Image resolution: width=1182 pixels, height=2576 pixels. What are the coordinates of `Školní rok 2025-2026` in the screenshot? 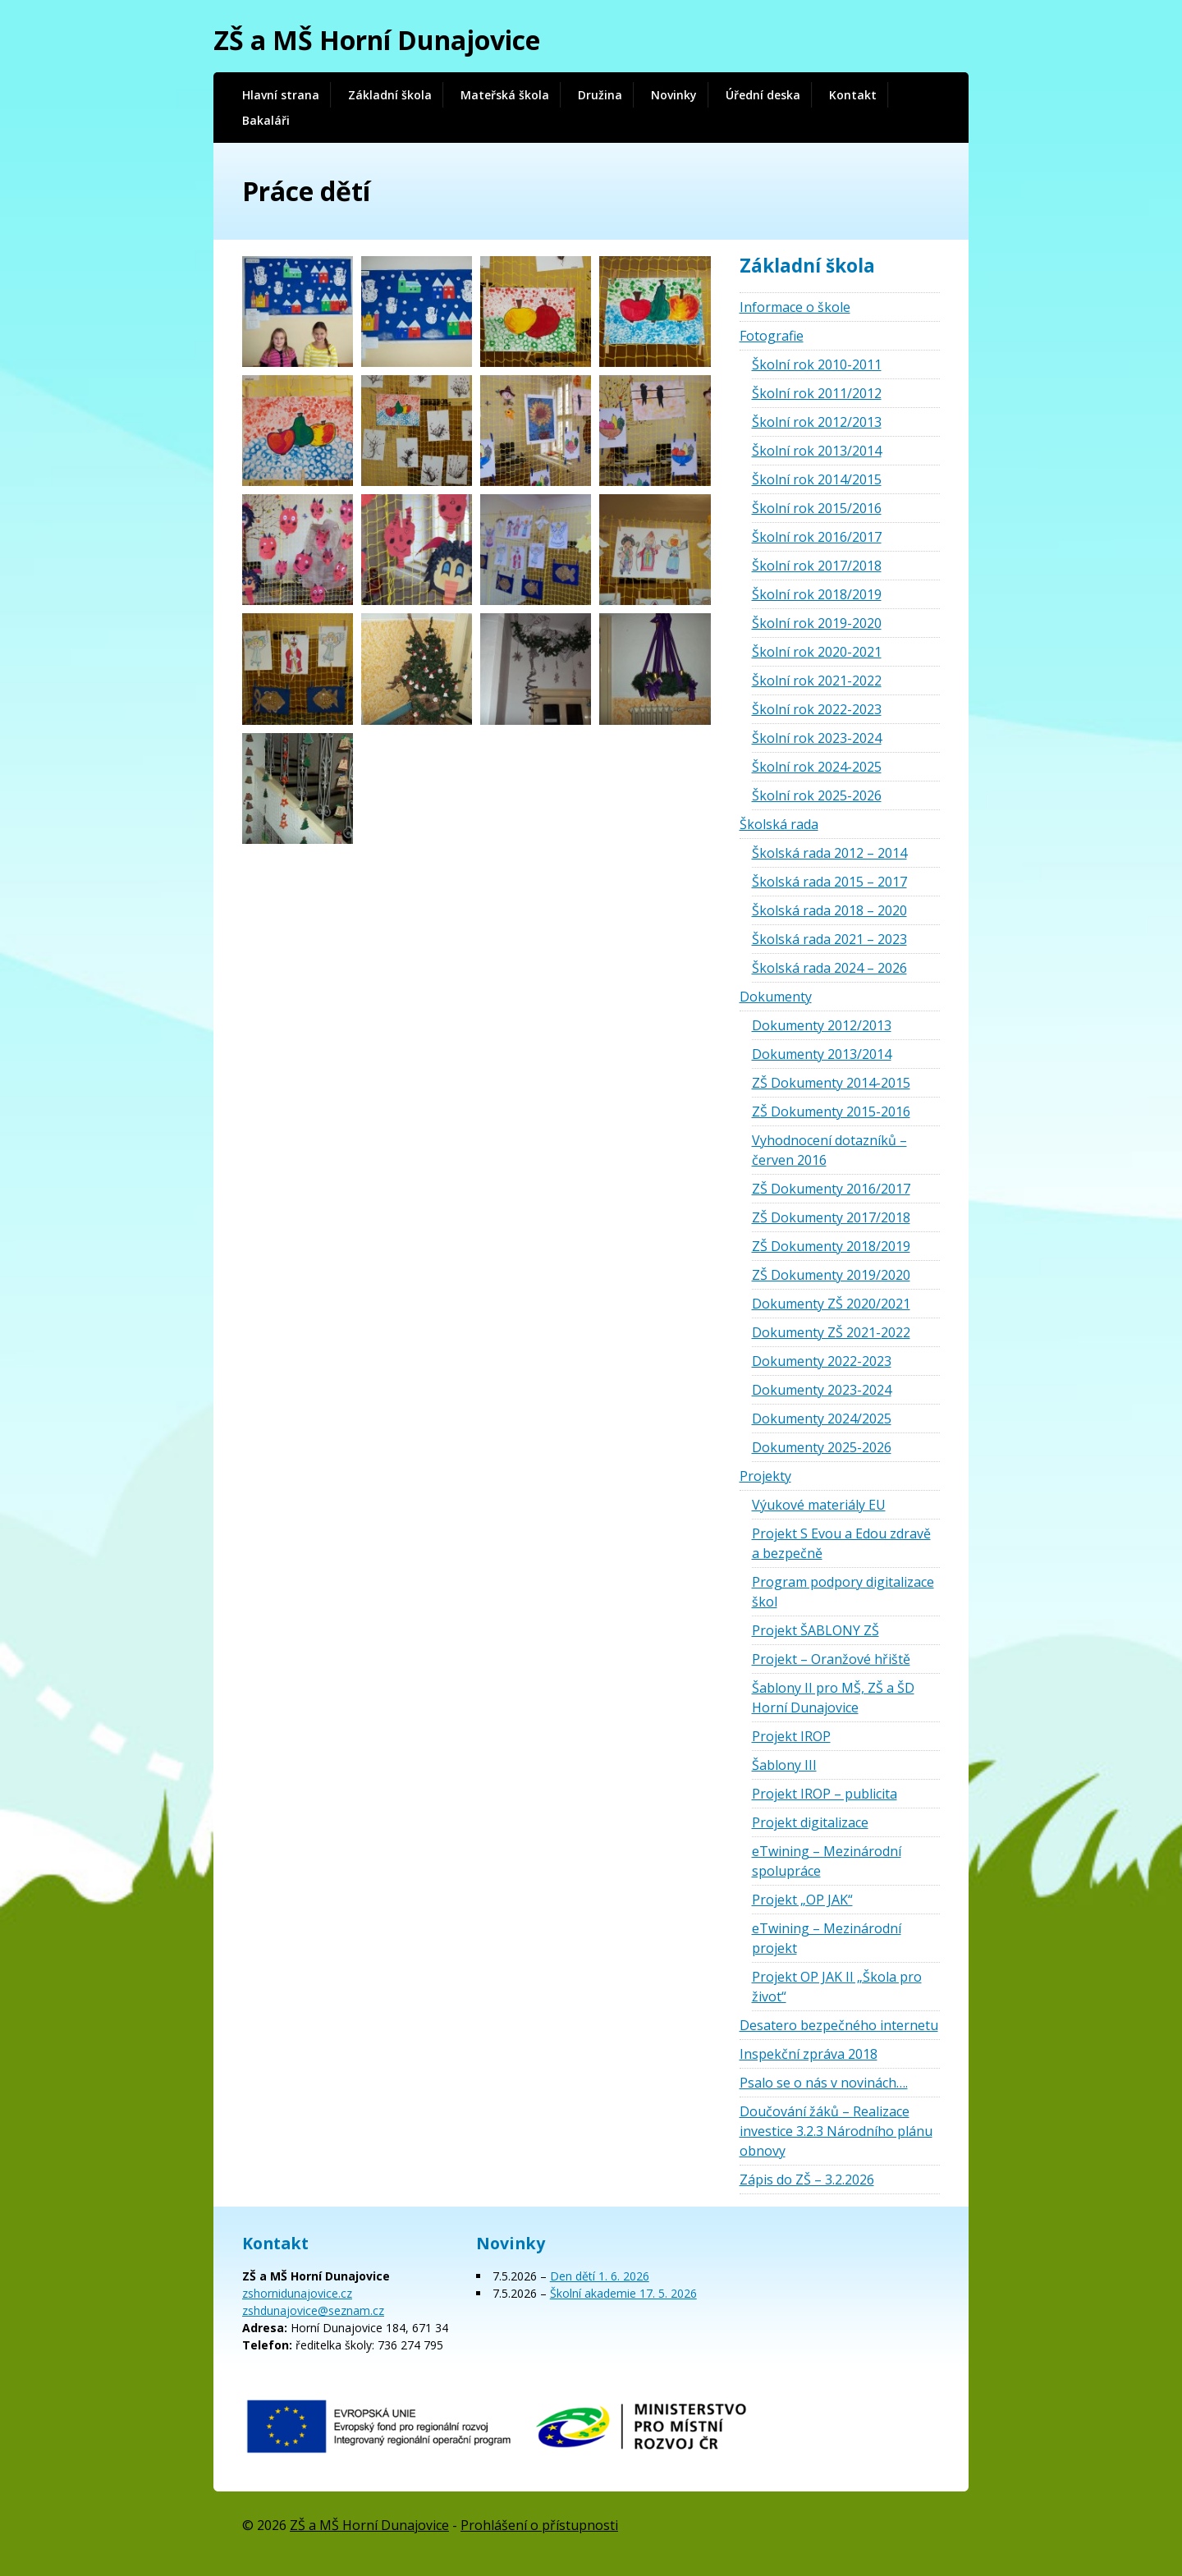 It's located at (817, 795).